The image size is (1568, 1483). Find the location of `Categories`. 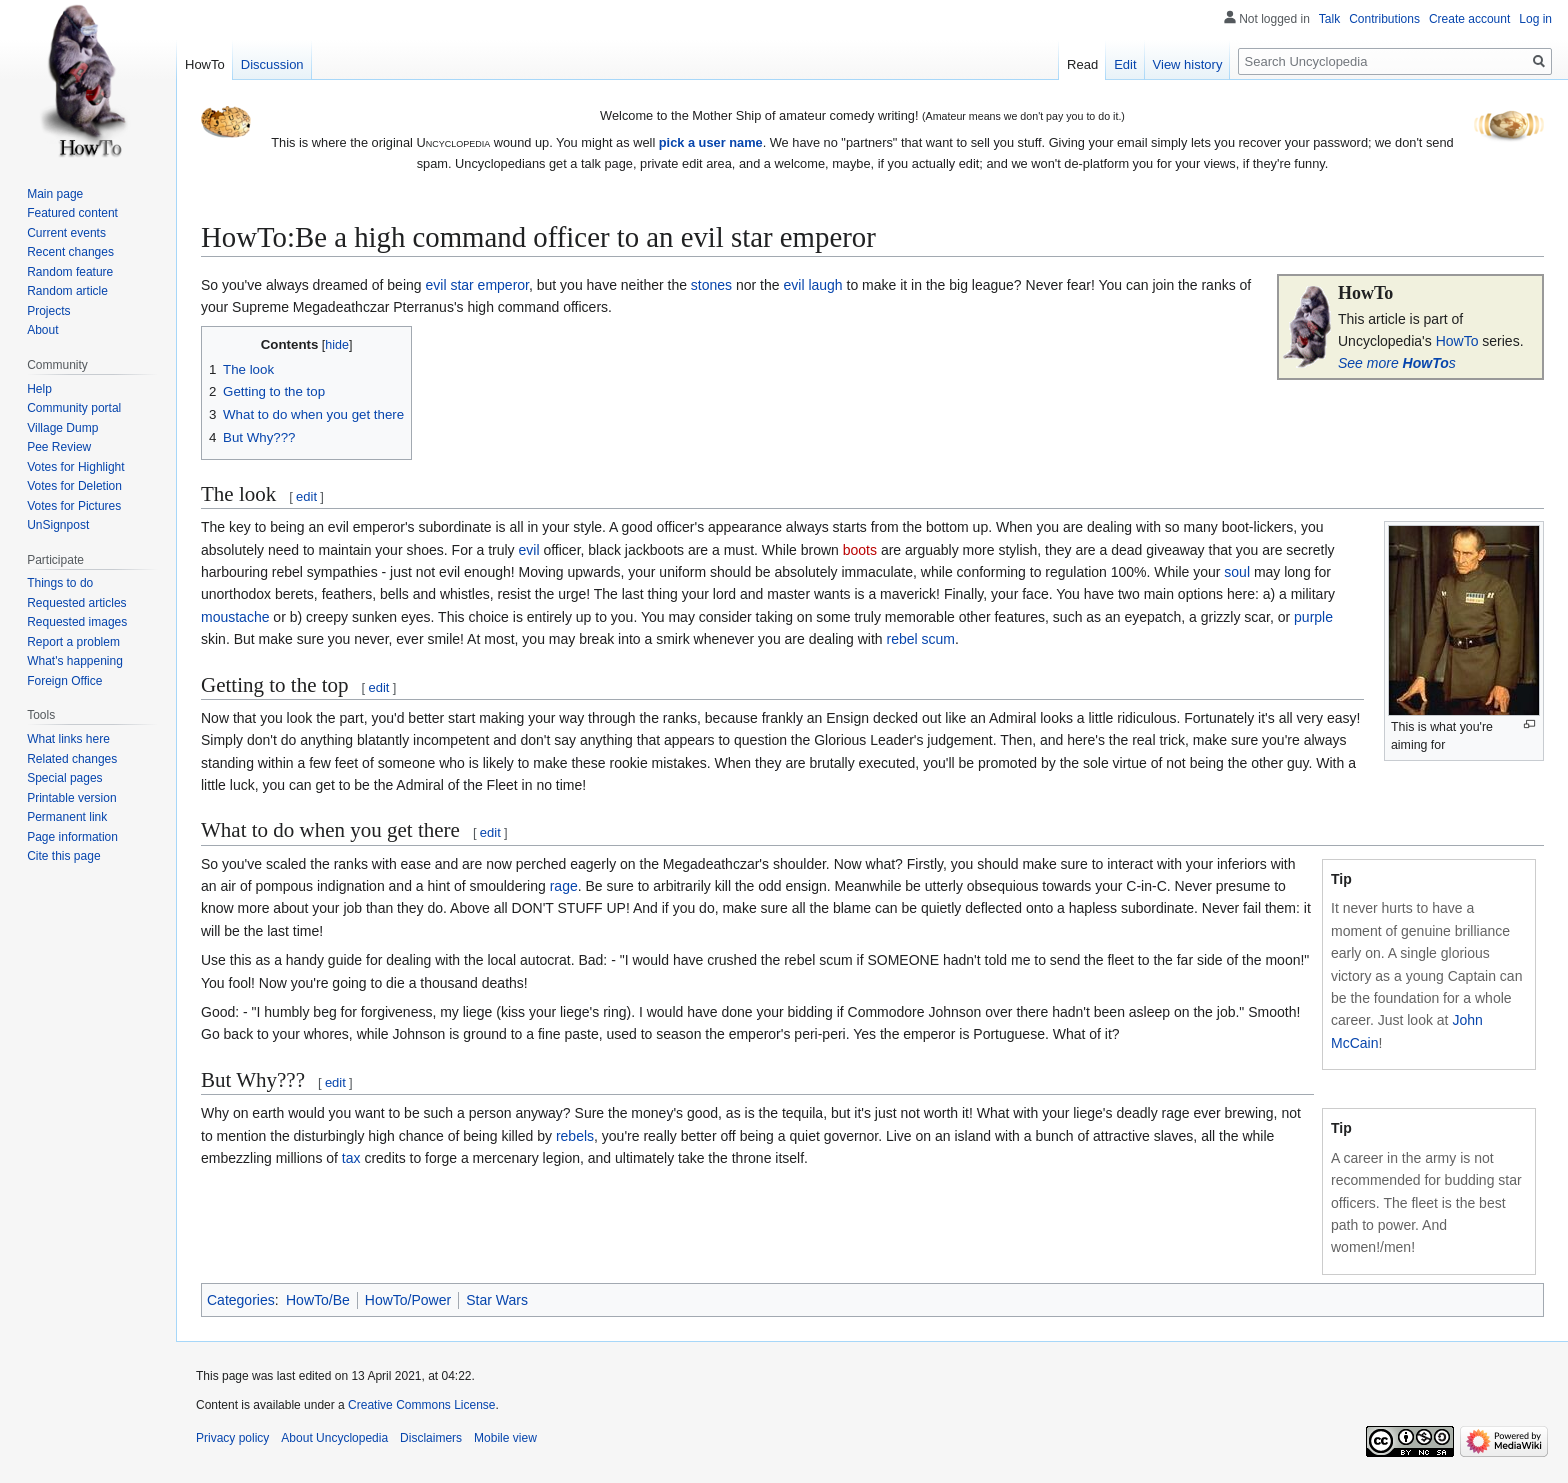

Categories is located at coordinates (241, 1300).